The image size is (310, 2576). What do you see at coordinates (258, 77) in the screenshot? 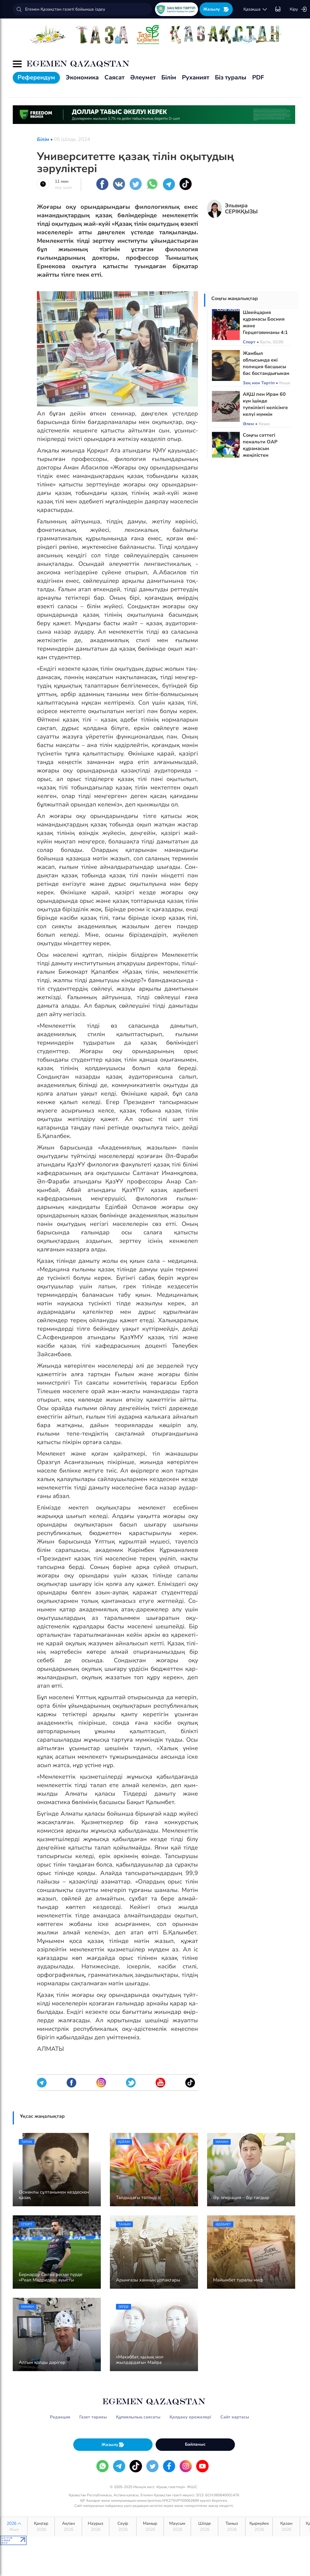
I see `PDF` at bounding box center [258, 77].